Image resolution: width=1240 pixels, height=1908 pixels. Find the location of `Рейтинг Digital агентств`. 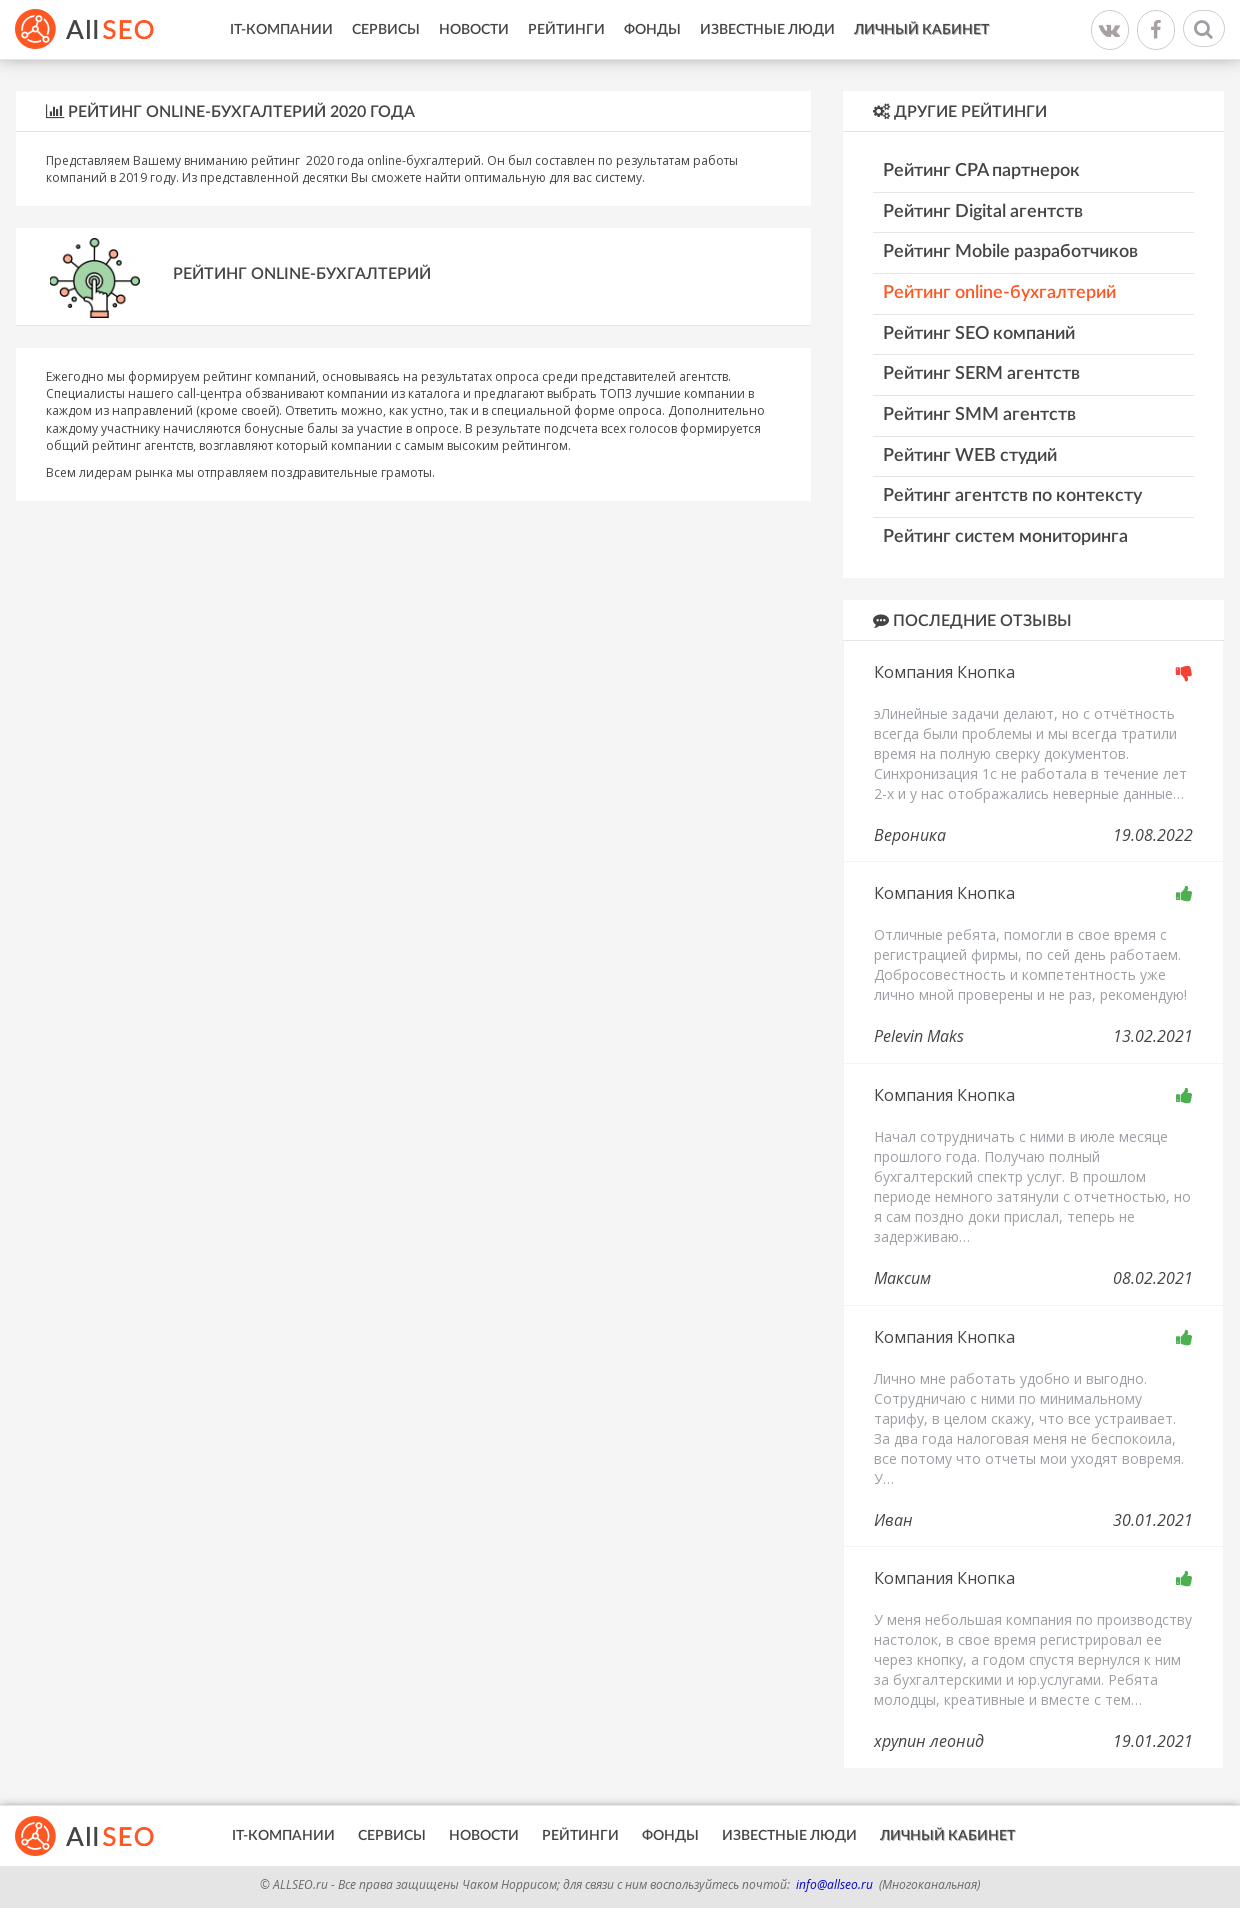

Рейтинг Digital агентств is located at coordinates (983, 212).